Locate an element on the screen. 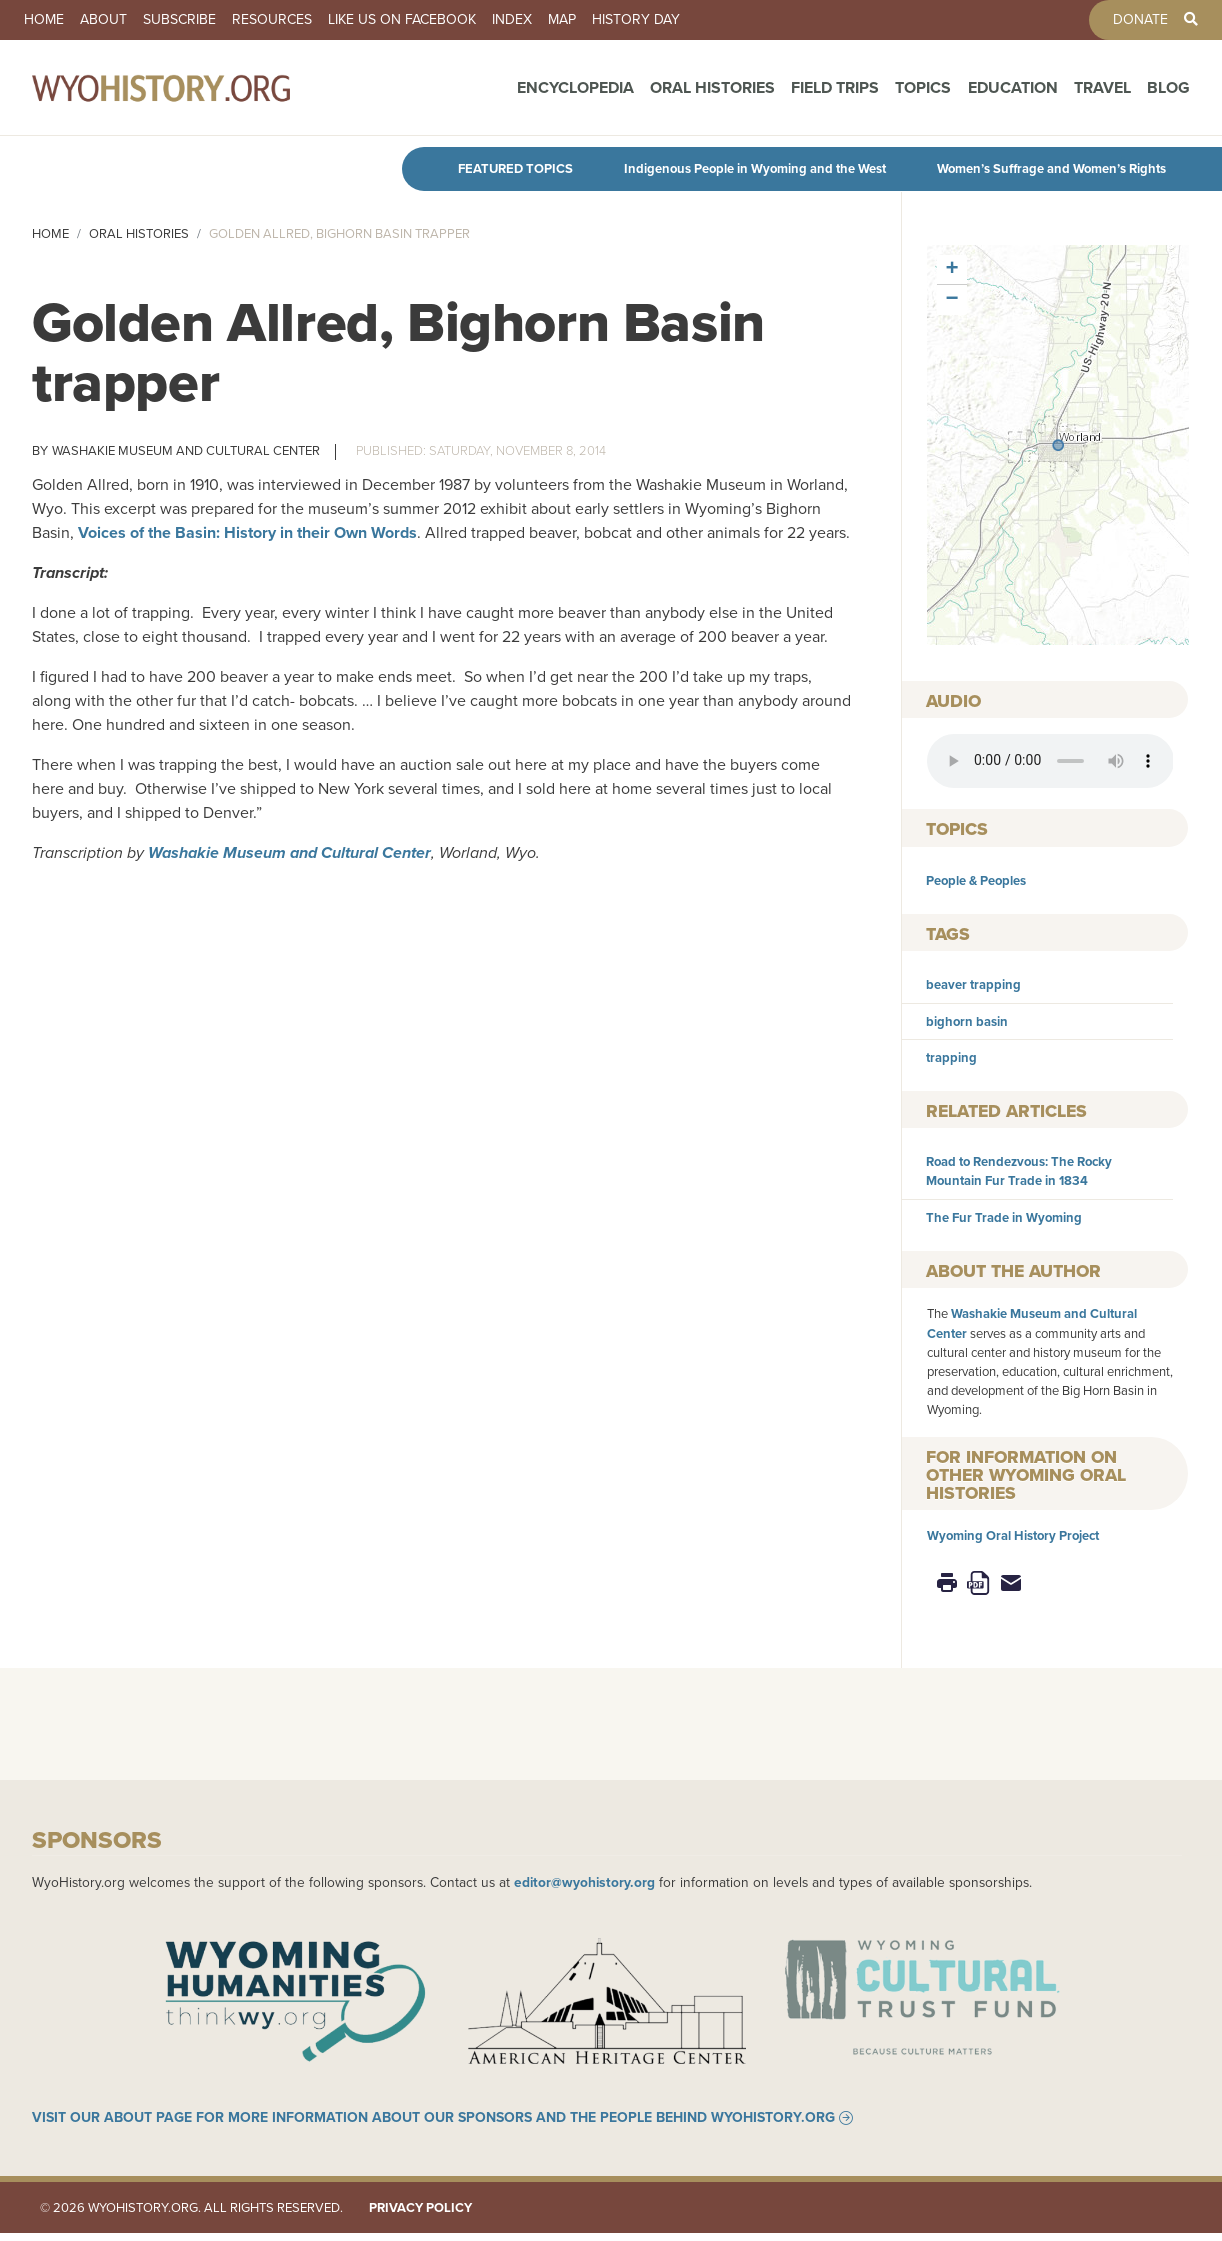 This screenshot has height=2241, width=1222. trapping is located at coordinates (951, 1057).